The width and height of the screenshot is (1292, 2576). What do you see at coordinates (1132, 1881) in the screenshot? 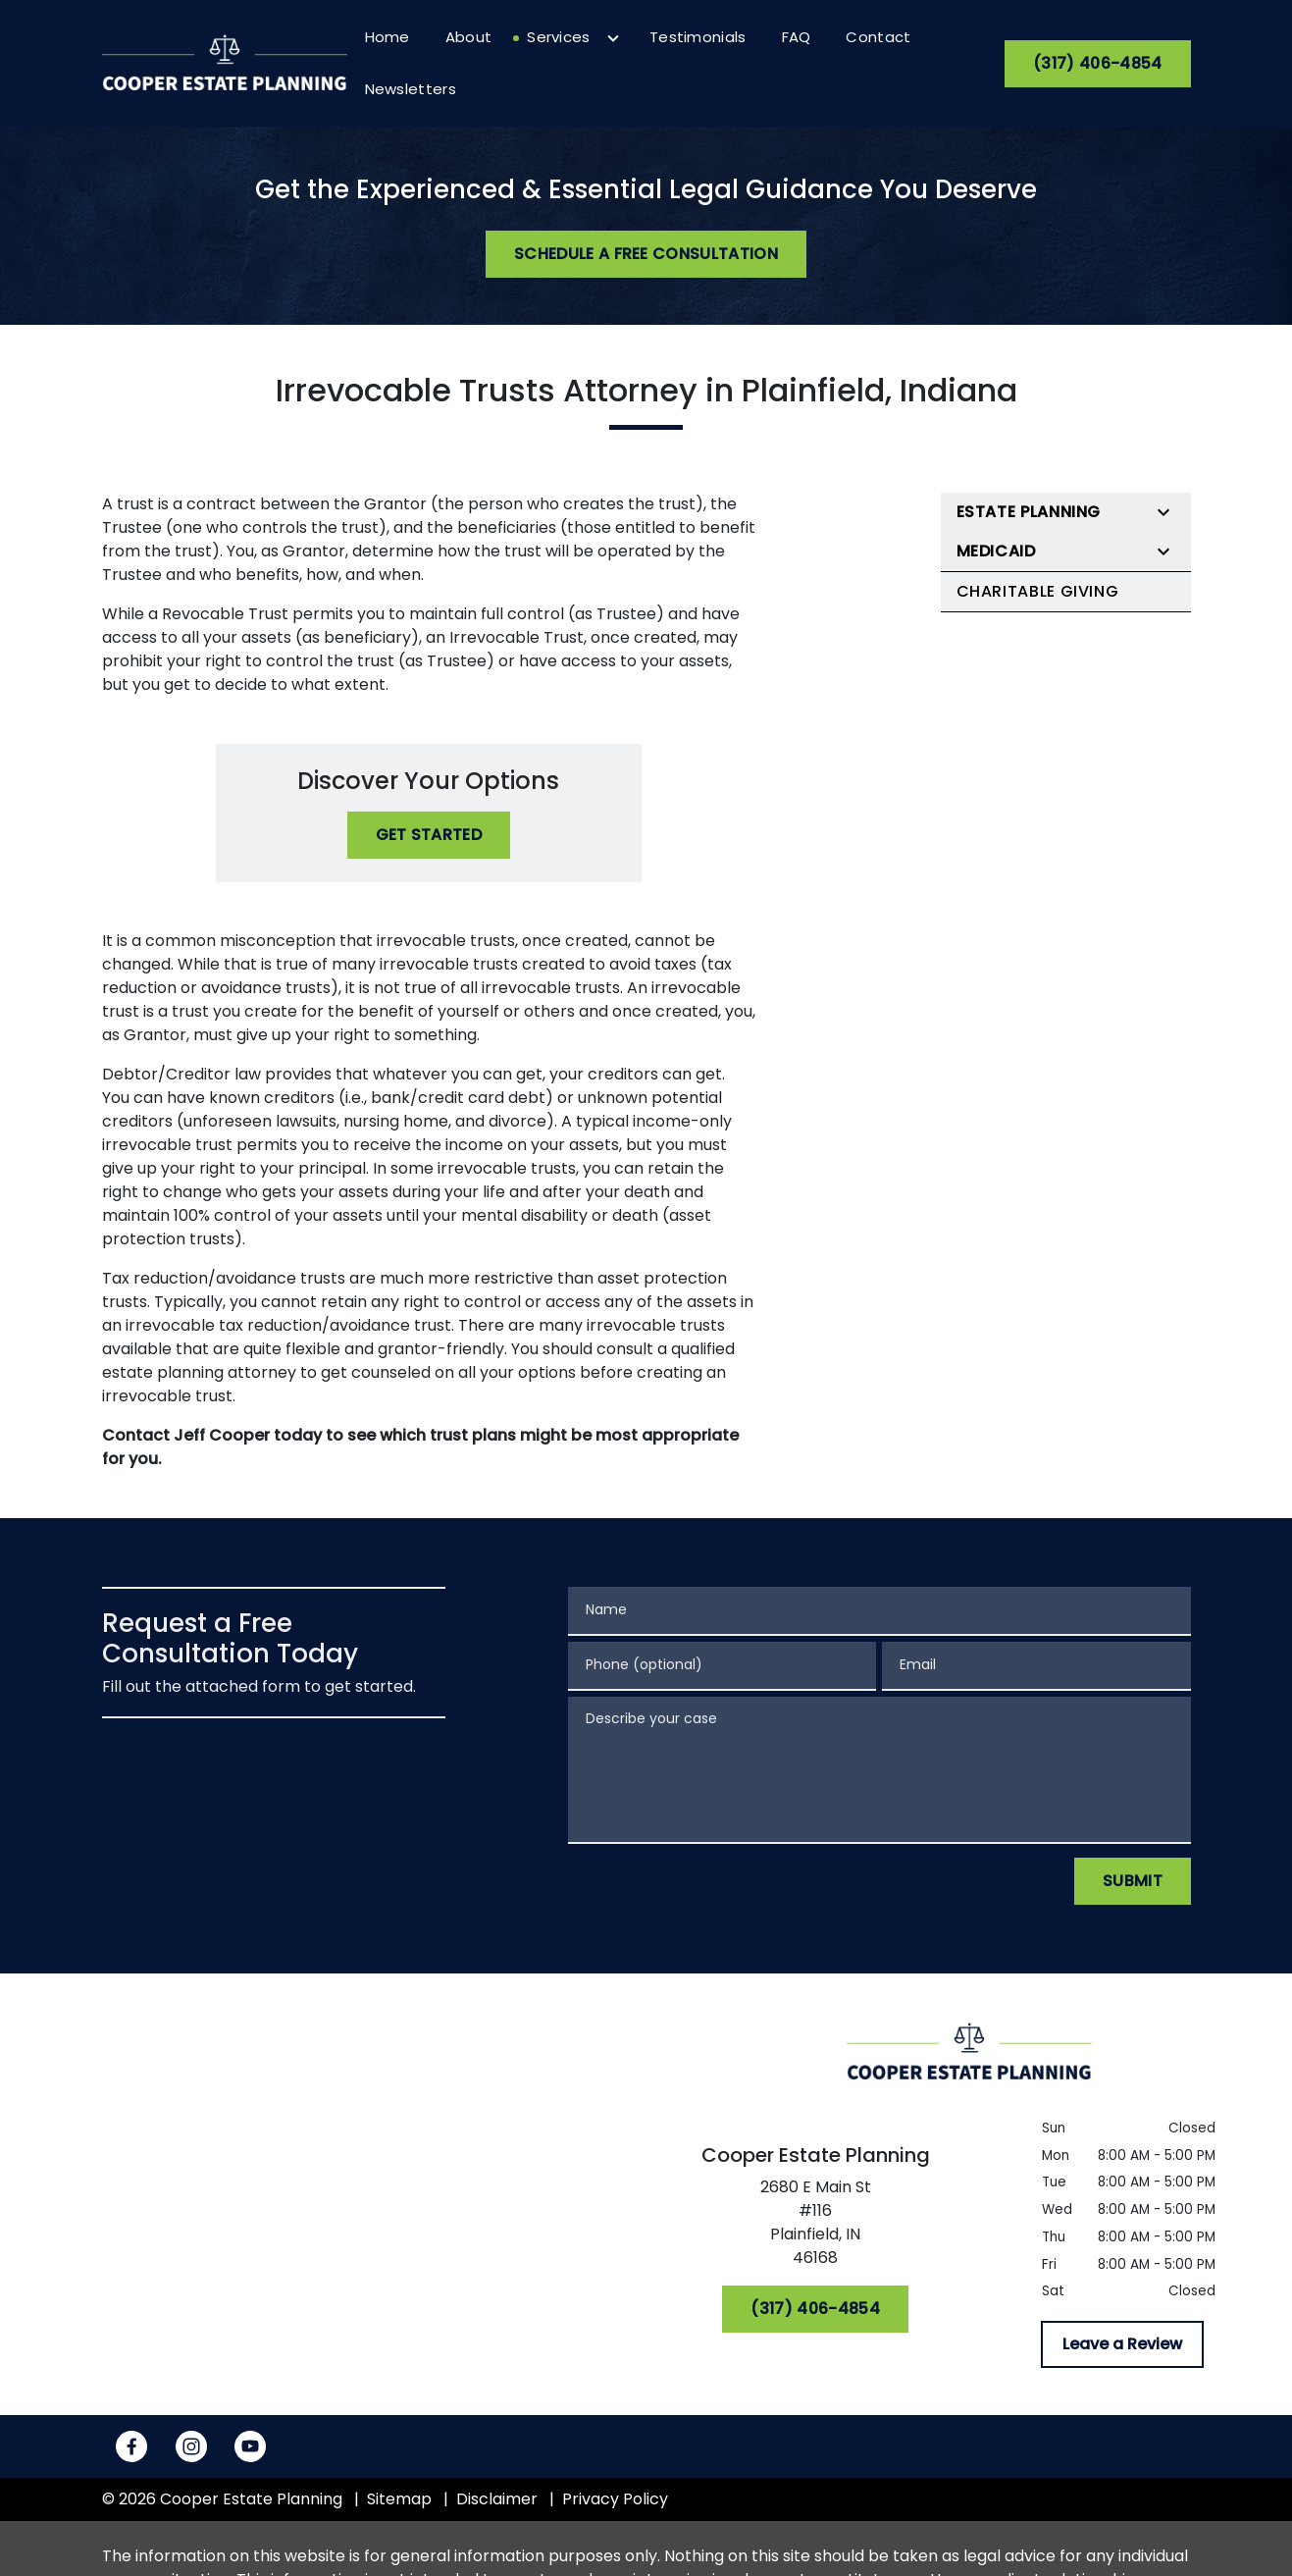
I see `[Submit]` at bounding box center [1132, 1881].